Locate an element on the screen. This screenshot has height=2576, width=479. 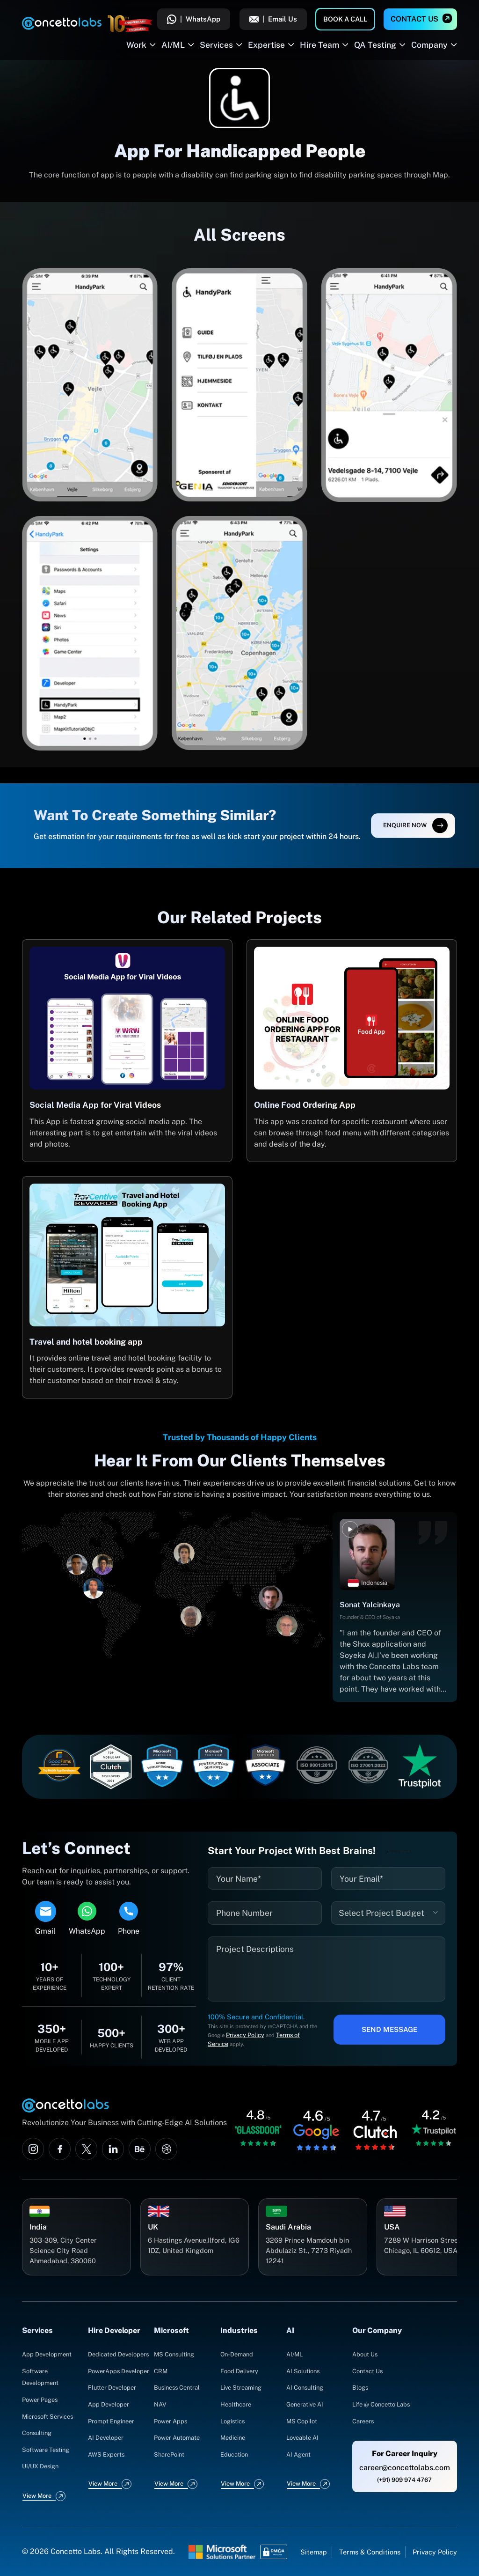
Work is located at coordinates (136, 45).